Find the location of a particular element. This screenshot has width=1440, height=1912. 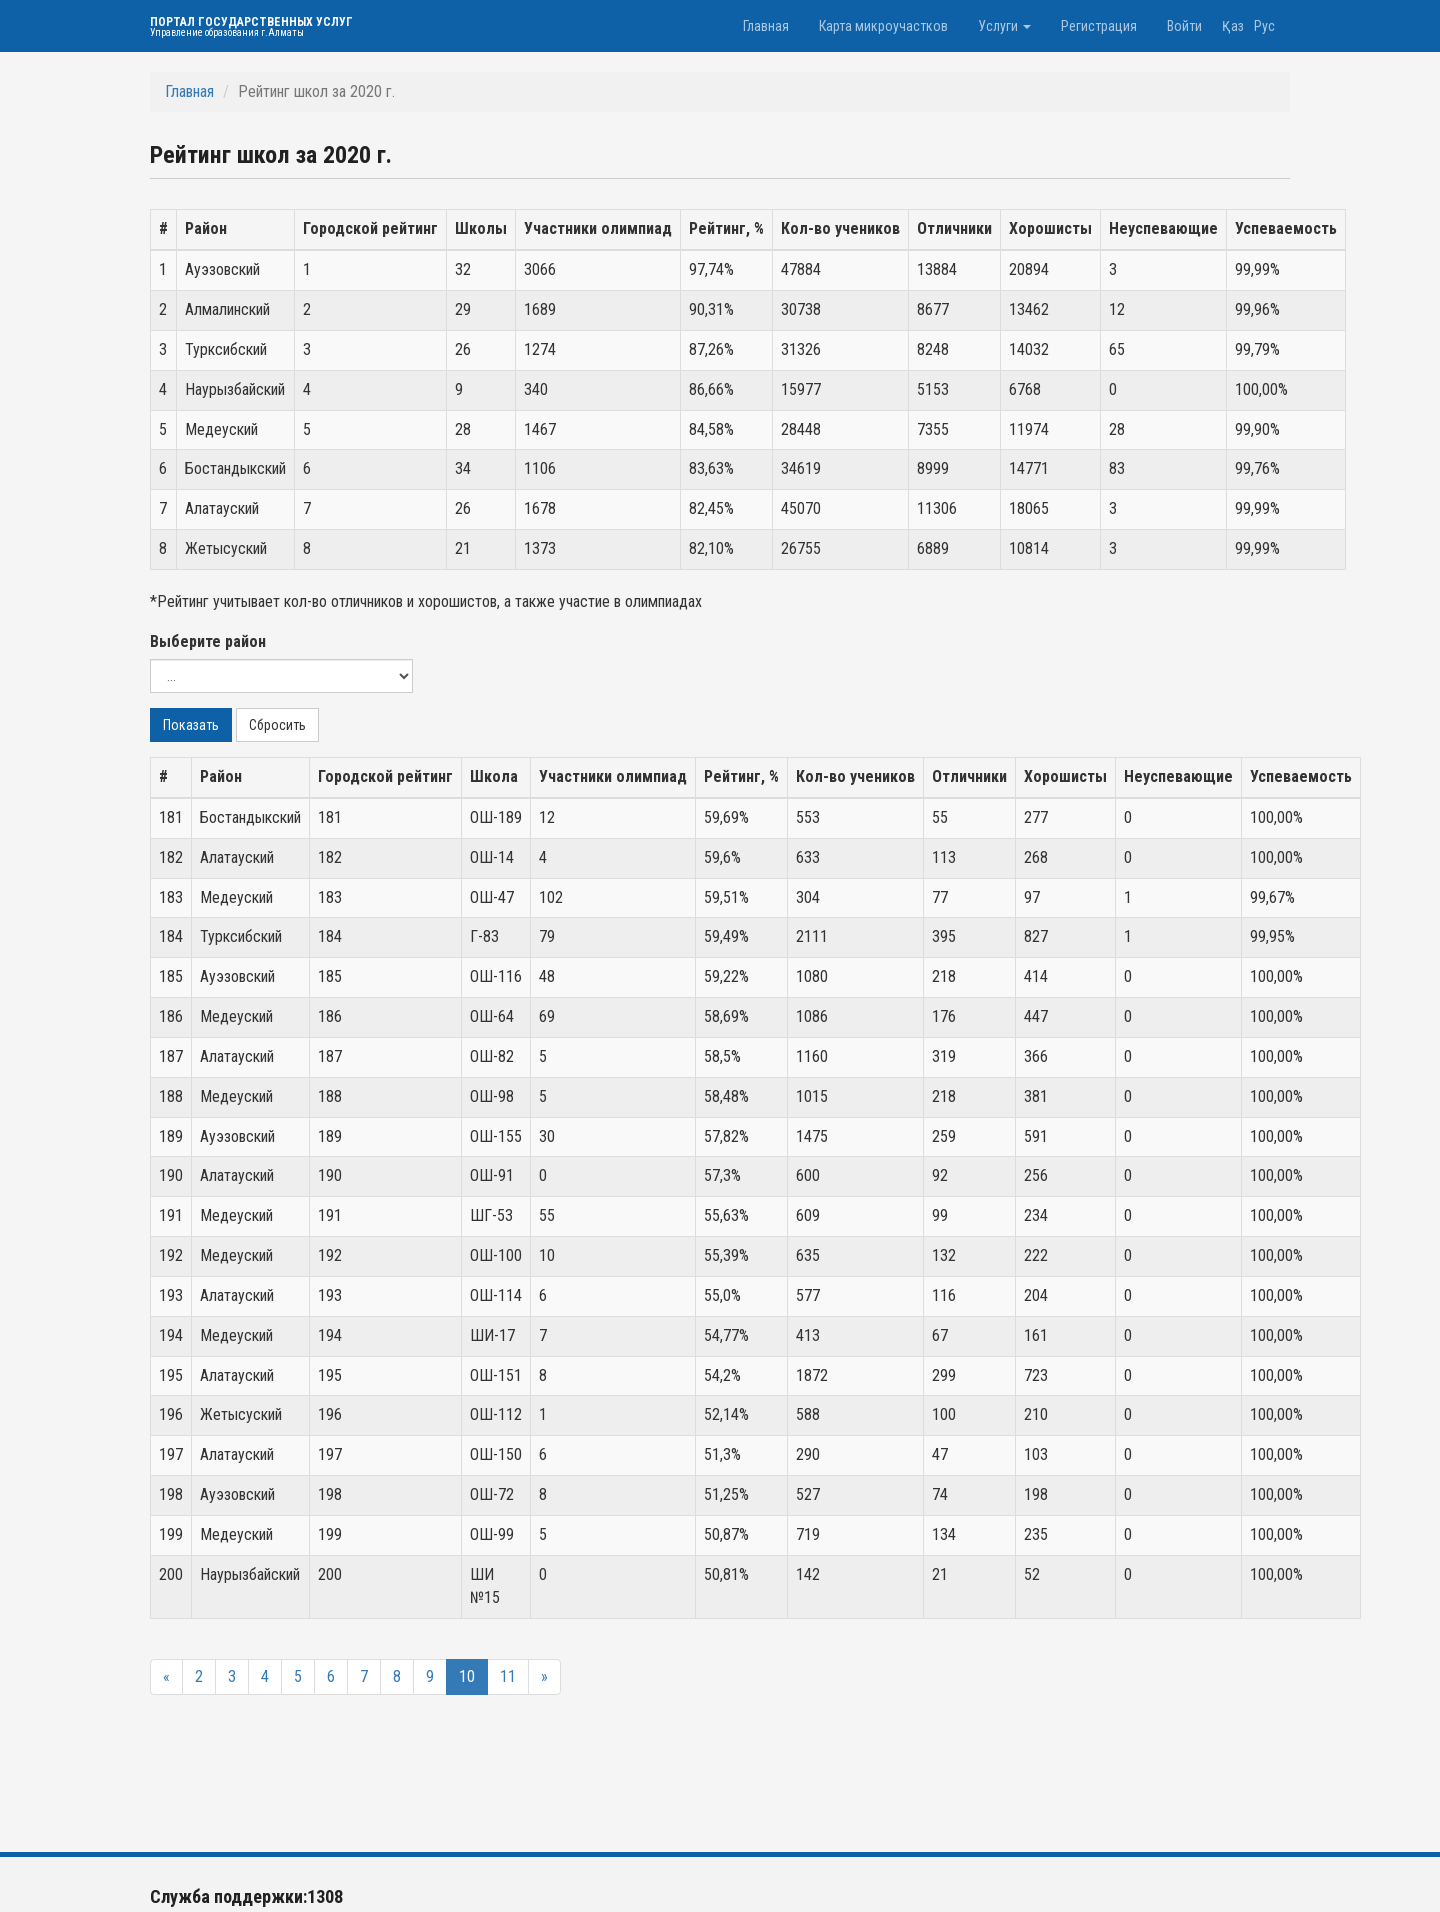

Қаз is located at coordinates (1233, 26).